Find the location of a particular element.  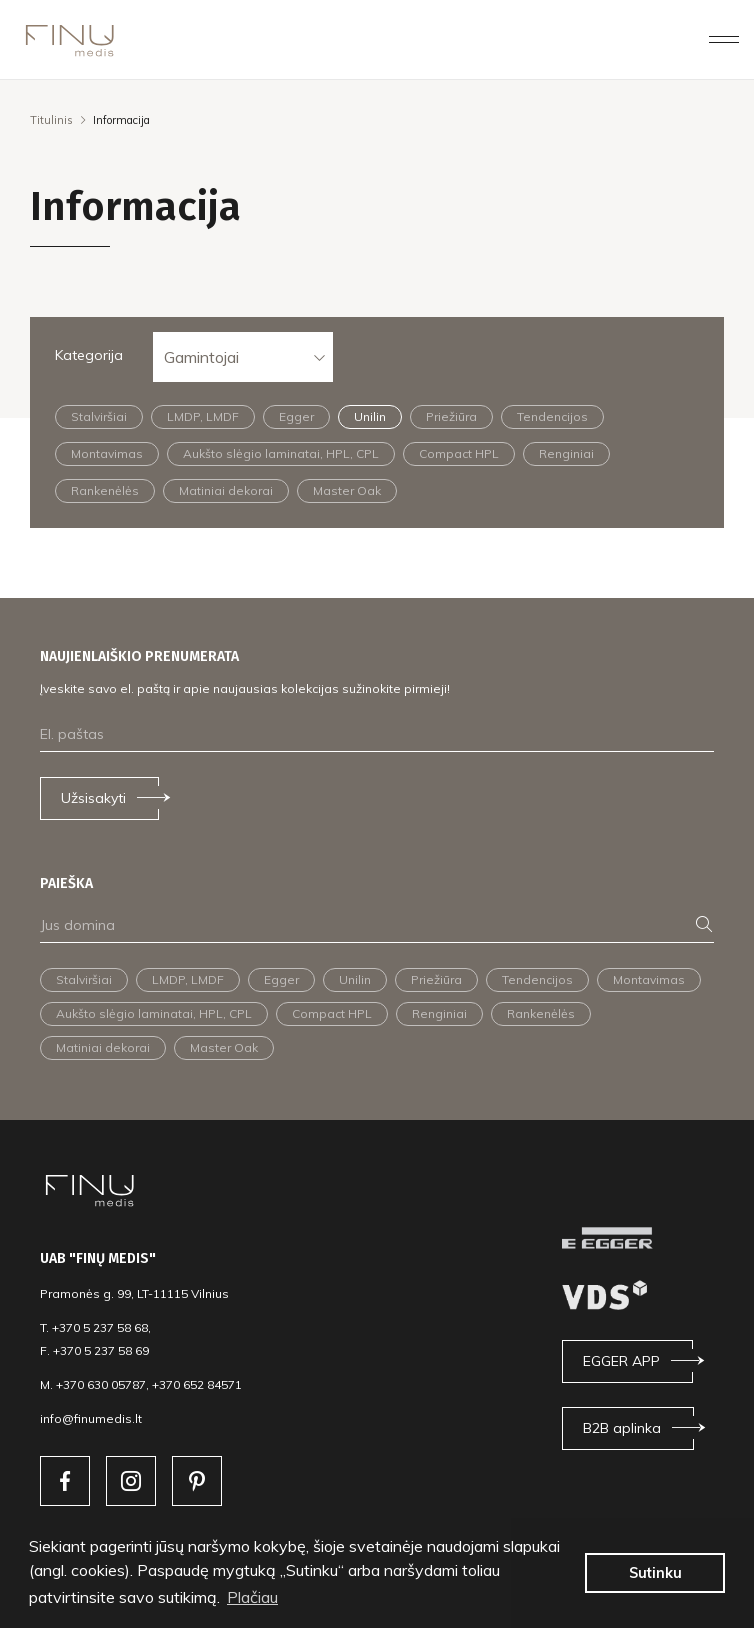

[Toggle navigation] is located at coordinates (724, 39).